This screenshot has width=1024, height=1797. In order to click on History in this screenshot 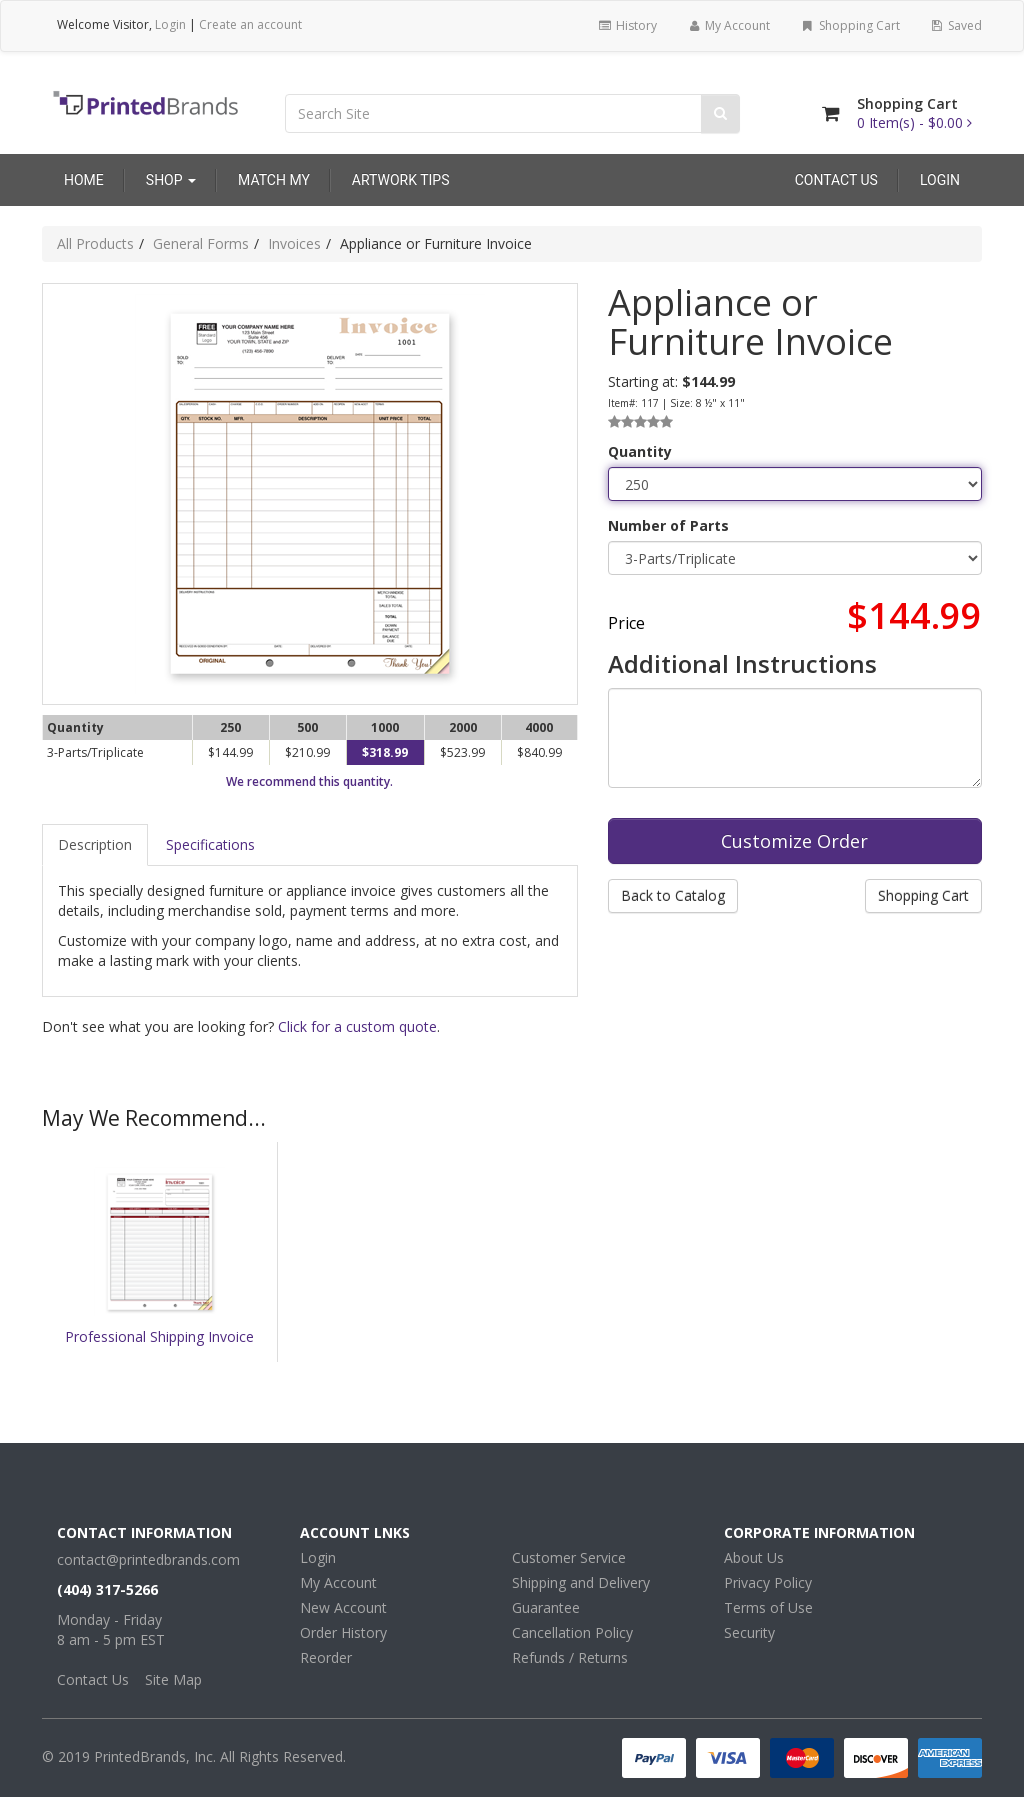, I will do `click(626, 25)`.